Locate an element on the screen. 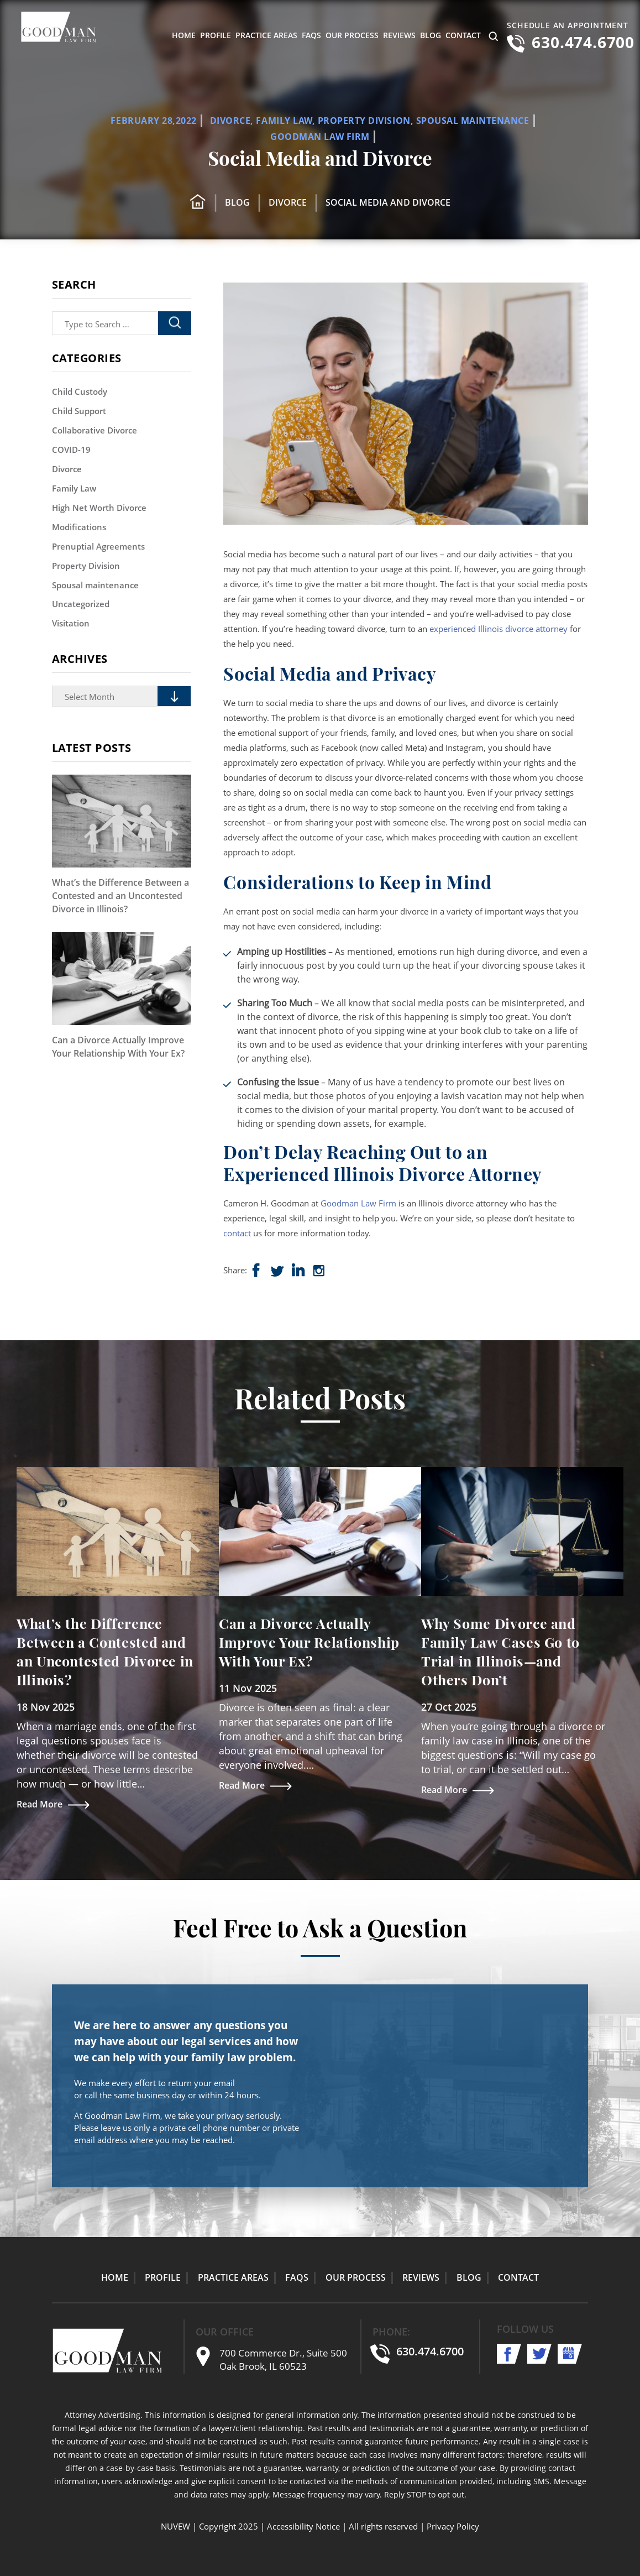 Image resolution: width=640 pixels, height=2576 pixels. High Net Worth Divorce is located at coordinates (99, 507).